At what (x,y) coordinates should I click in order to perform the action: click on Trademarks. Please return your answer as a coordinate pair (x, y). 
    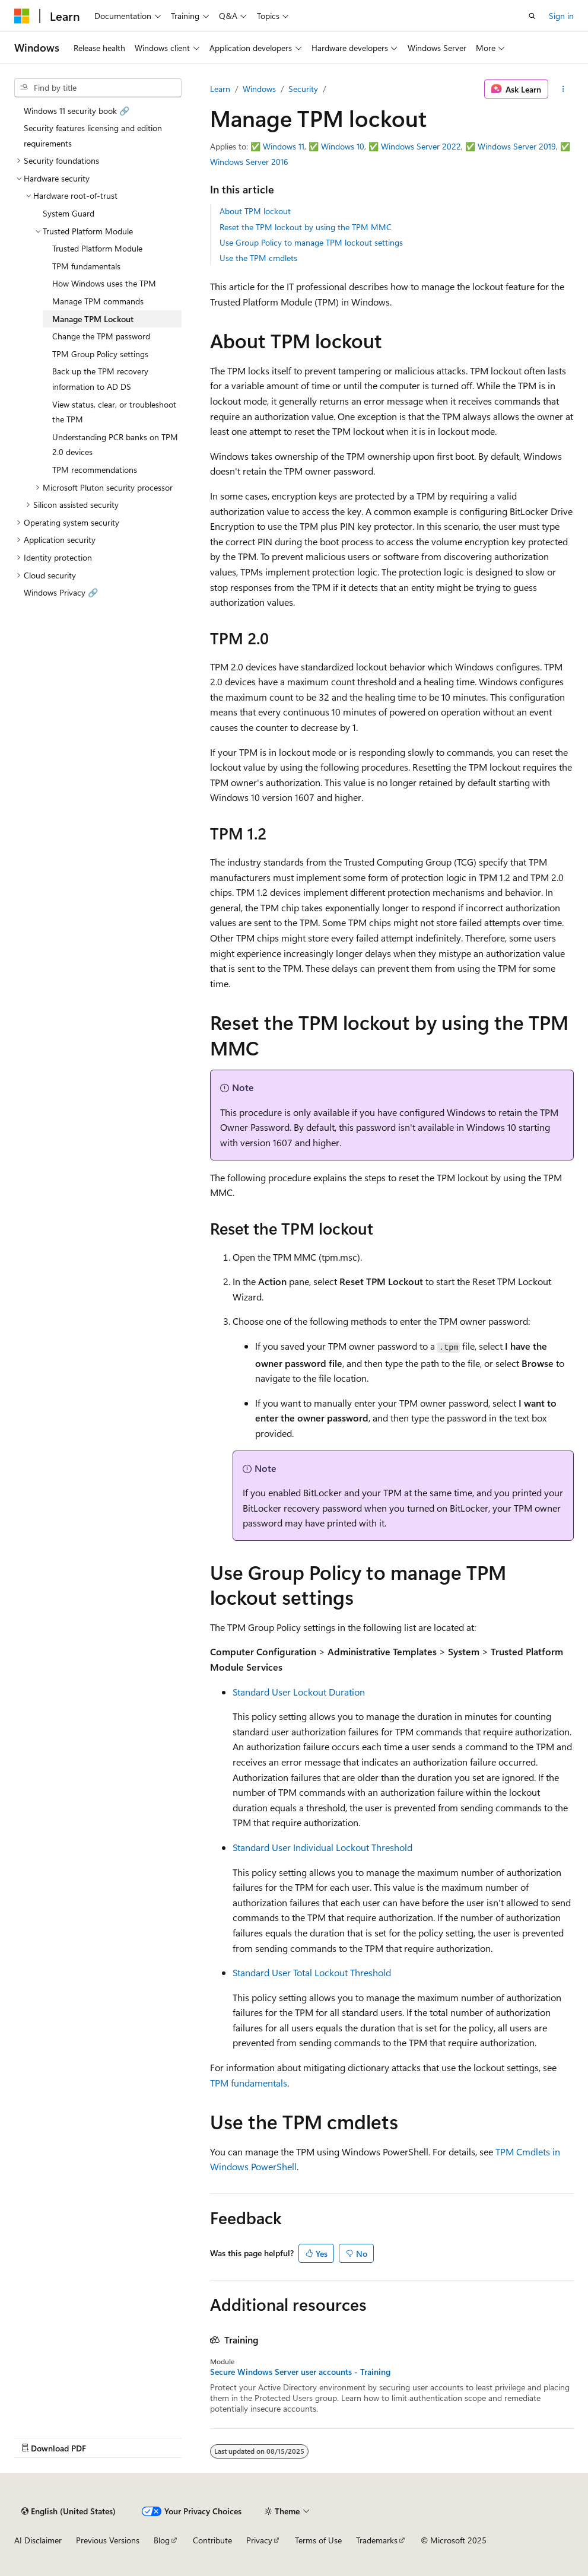
    Looking at the image, I should click on (377, 2540).